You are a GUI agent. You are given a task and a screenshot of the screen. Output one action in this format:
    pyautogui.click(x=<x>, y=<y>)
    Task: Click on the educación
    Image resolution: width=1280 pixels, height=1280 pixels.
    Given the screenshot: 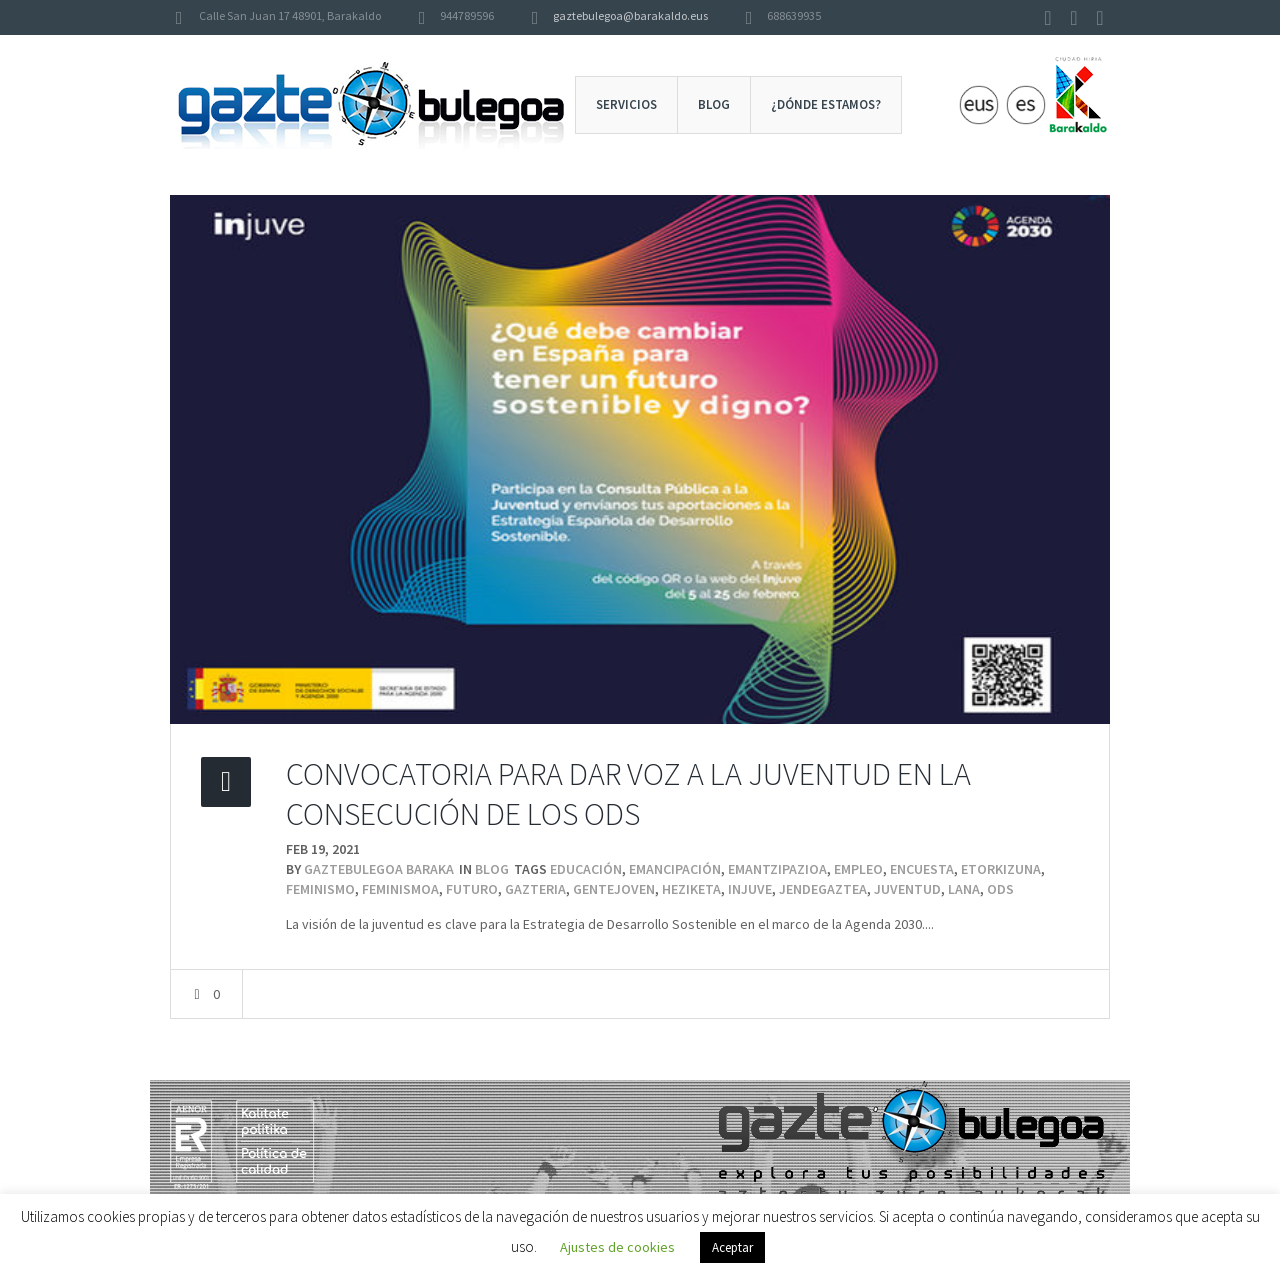 What is the action you would take?
    pyautogui.click(x=586, y=869)
    